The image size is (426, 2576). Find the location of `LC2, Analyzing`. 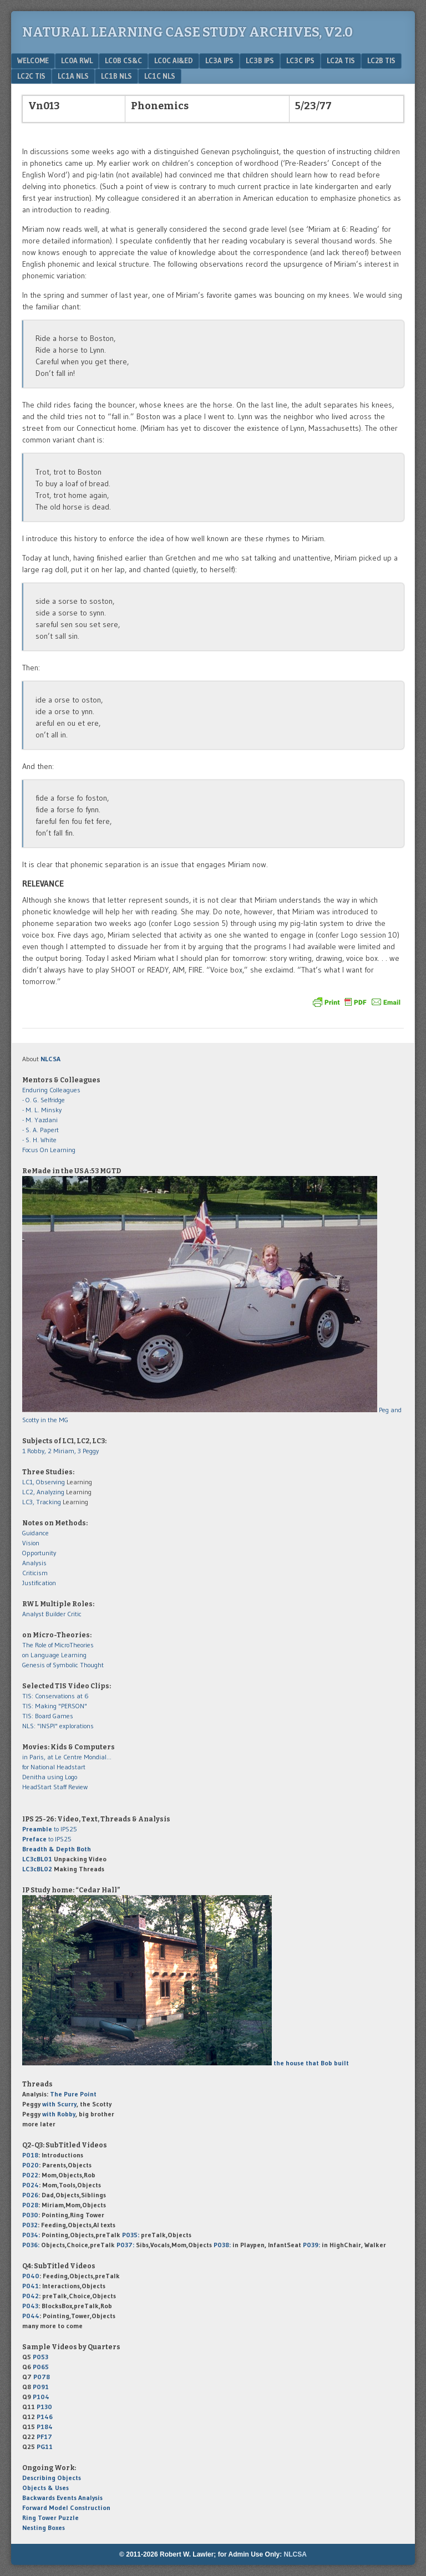

LC2, Analyzing is located at coordinates (43, 1492).